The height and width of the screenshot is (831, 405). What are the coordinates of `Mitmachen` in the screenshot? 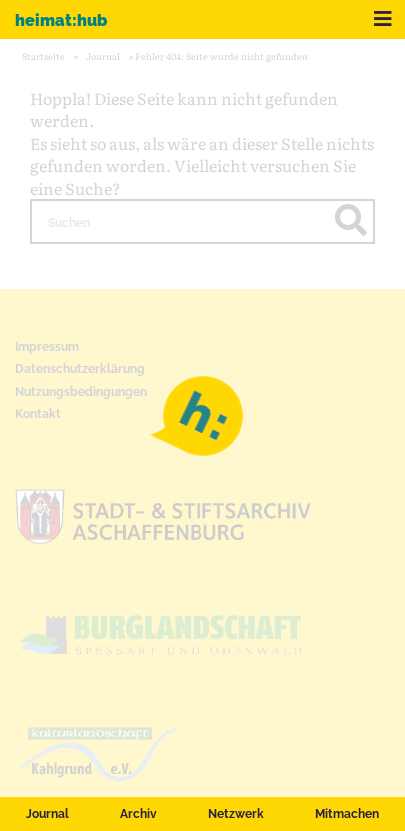 It's located at (347, 814).